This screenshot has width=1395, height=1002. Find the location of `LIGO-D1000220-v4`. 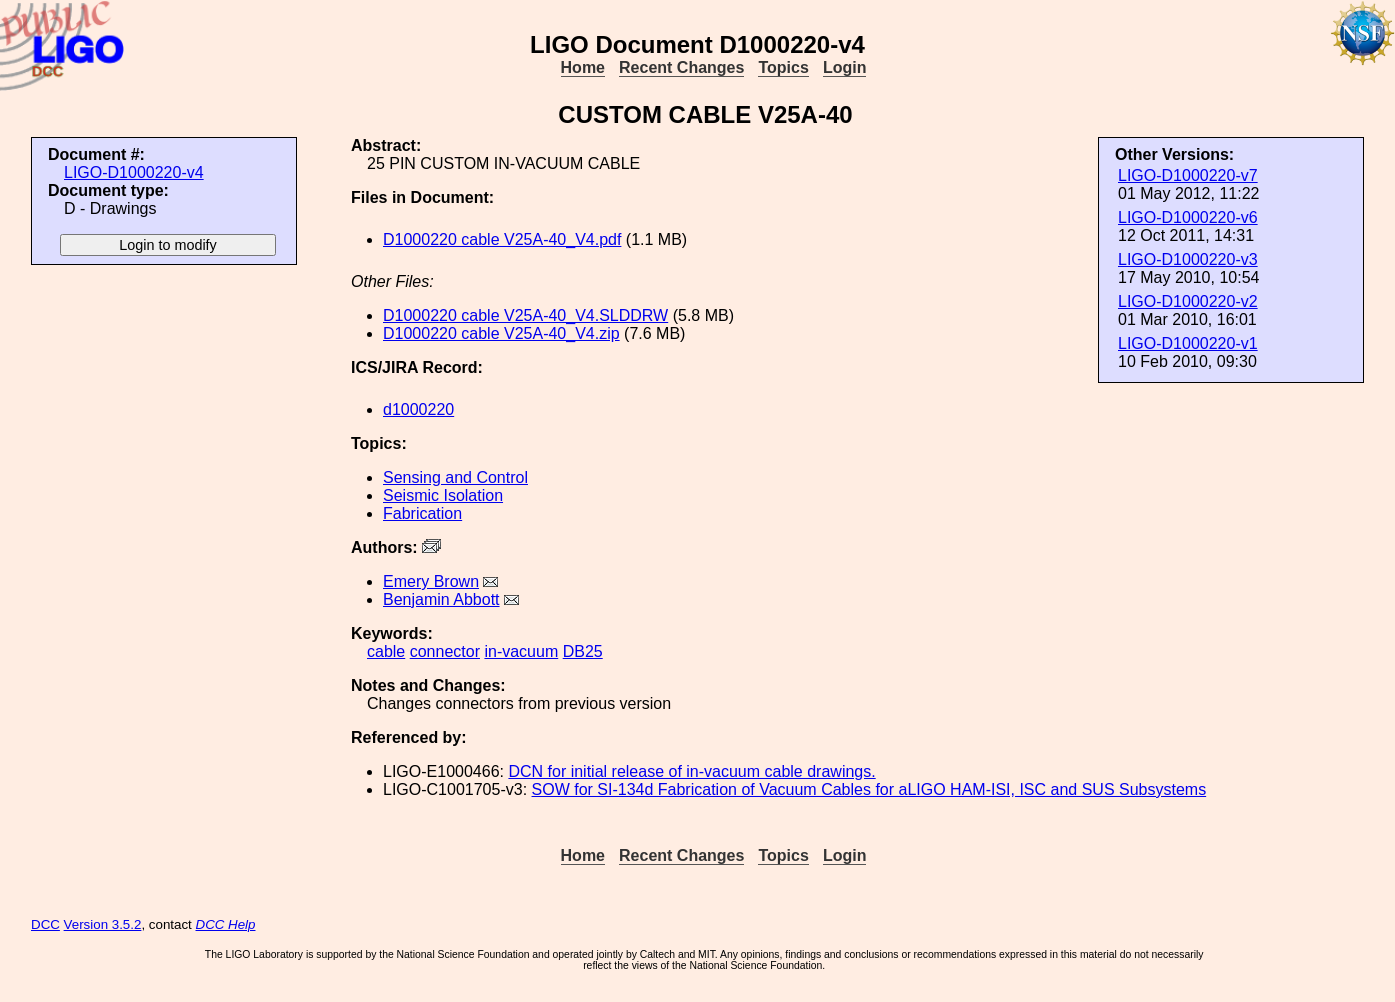

LIGO-D1000220-v4 is located at coordinates (134, 172).